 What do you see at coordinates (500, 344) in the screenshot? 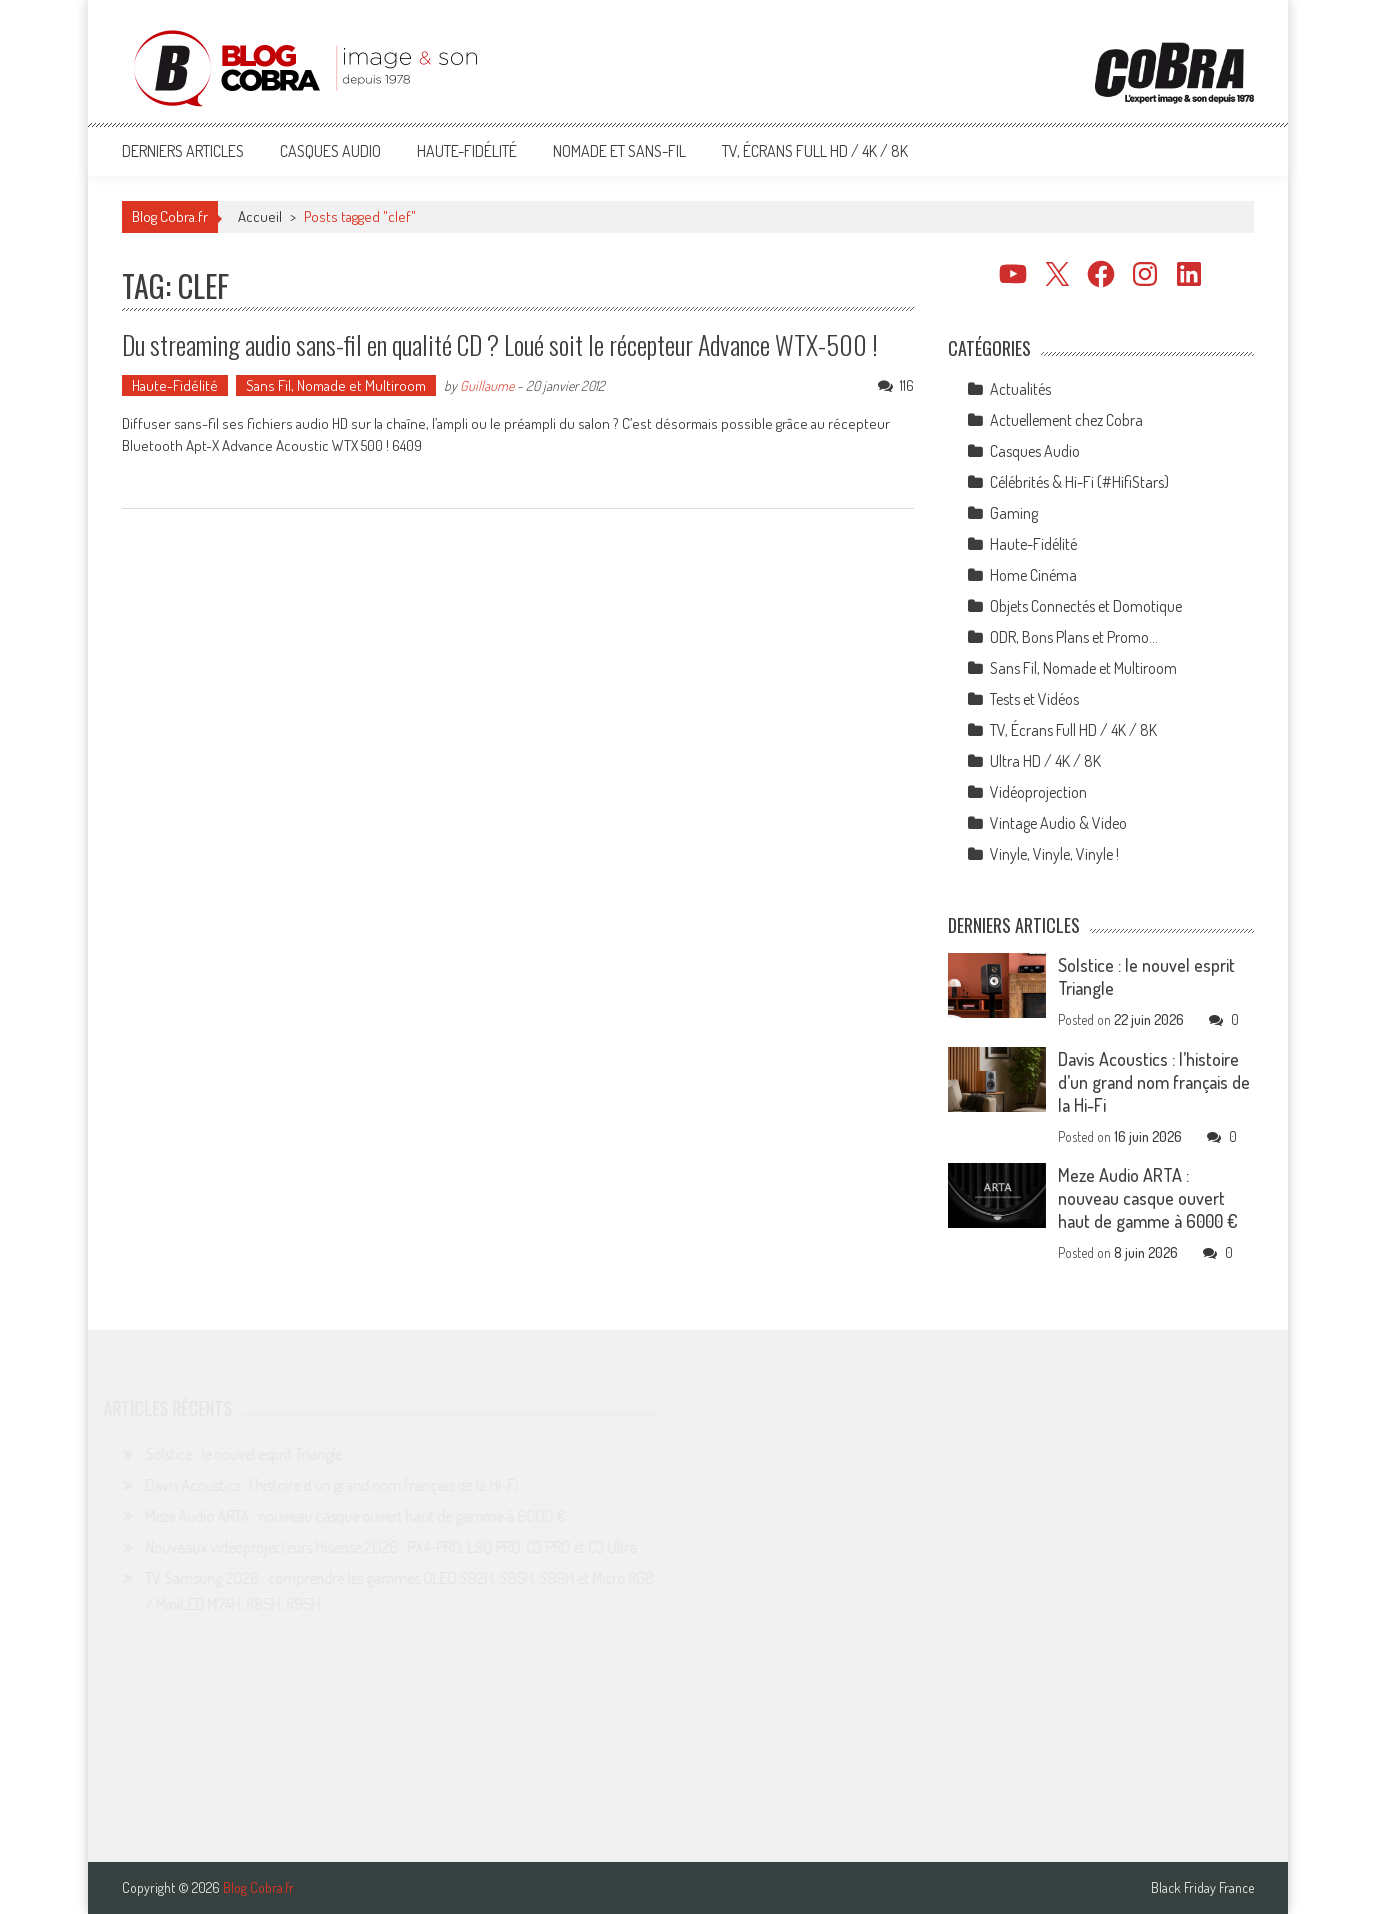
I see `Du streaming audio sans-fil en qualité CD ? Loué soit le récepteur Advance WTX-500 !` at bounding box center [500, 344].